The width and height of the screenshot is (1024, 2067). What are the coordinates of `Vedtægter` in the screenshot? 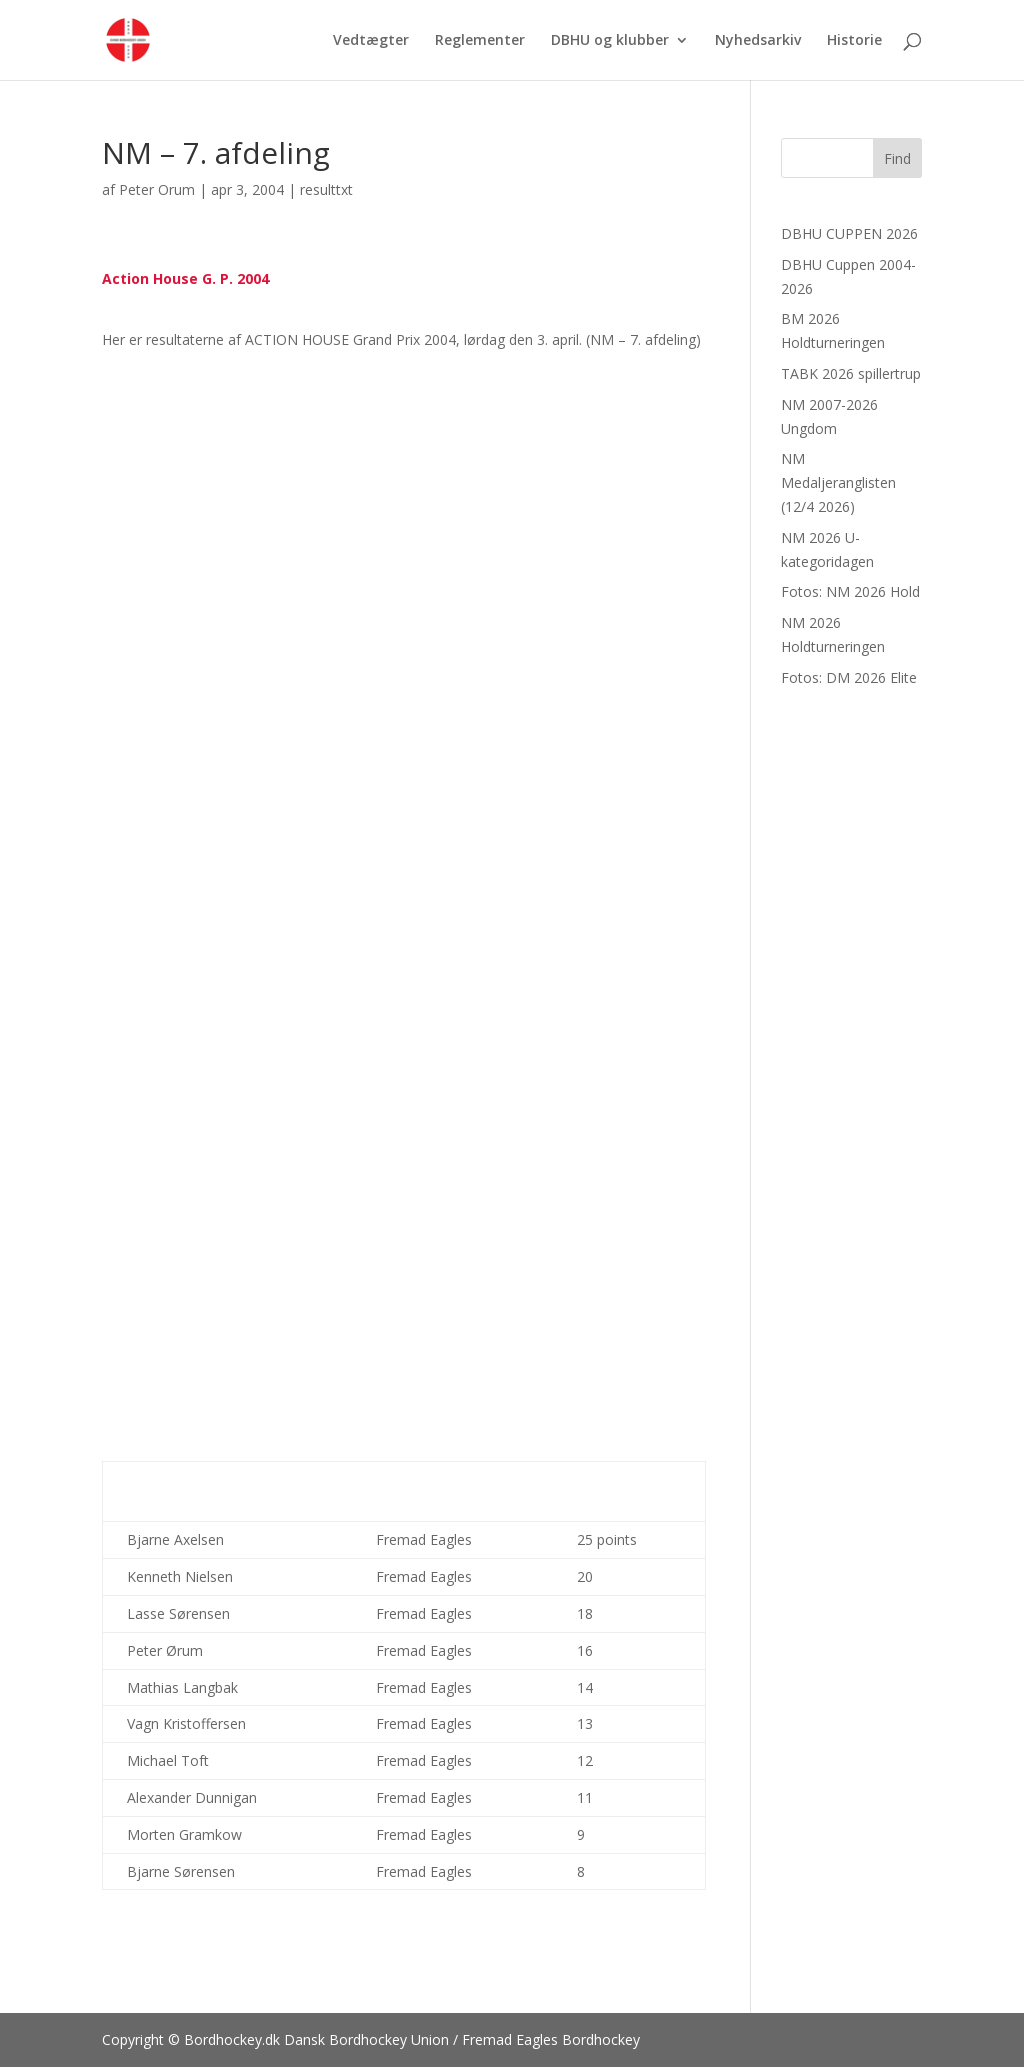 It's located at (371, 41).